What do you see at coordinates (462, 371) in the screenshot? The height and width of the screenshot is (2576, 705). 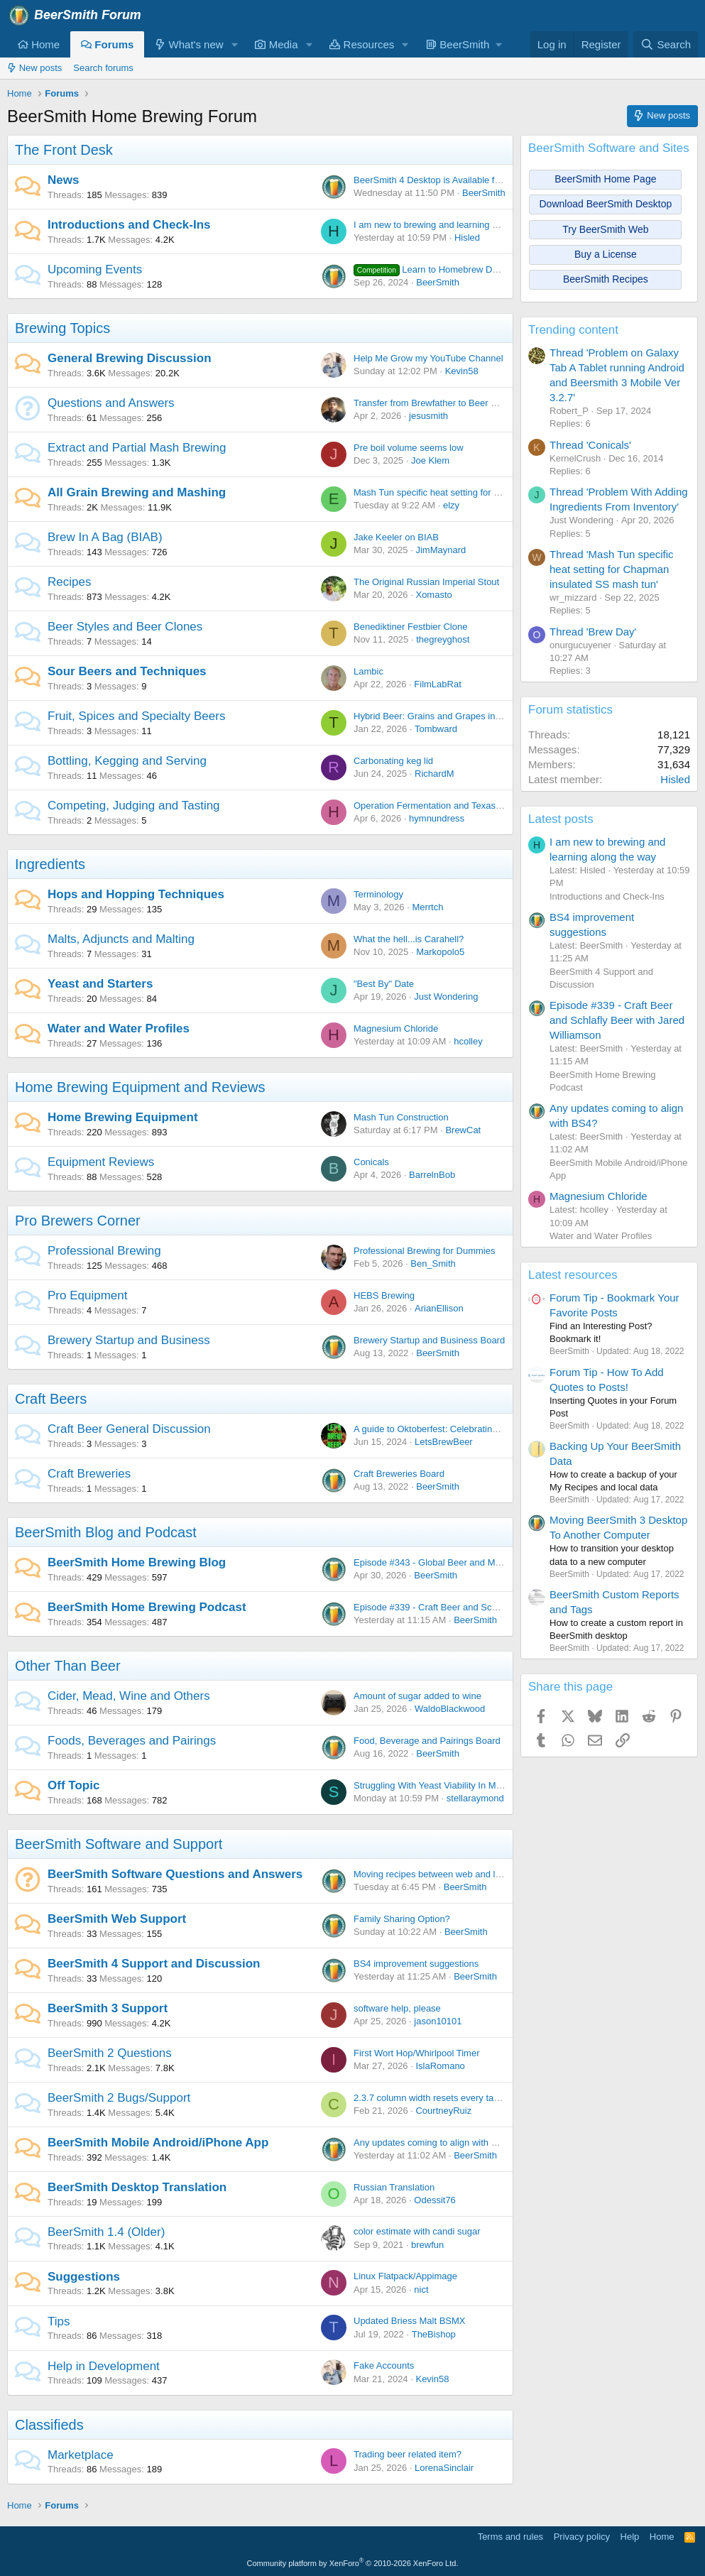 I see `Kevin58` at bounding box center [462, 371].